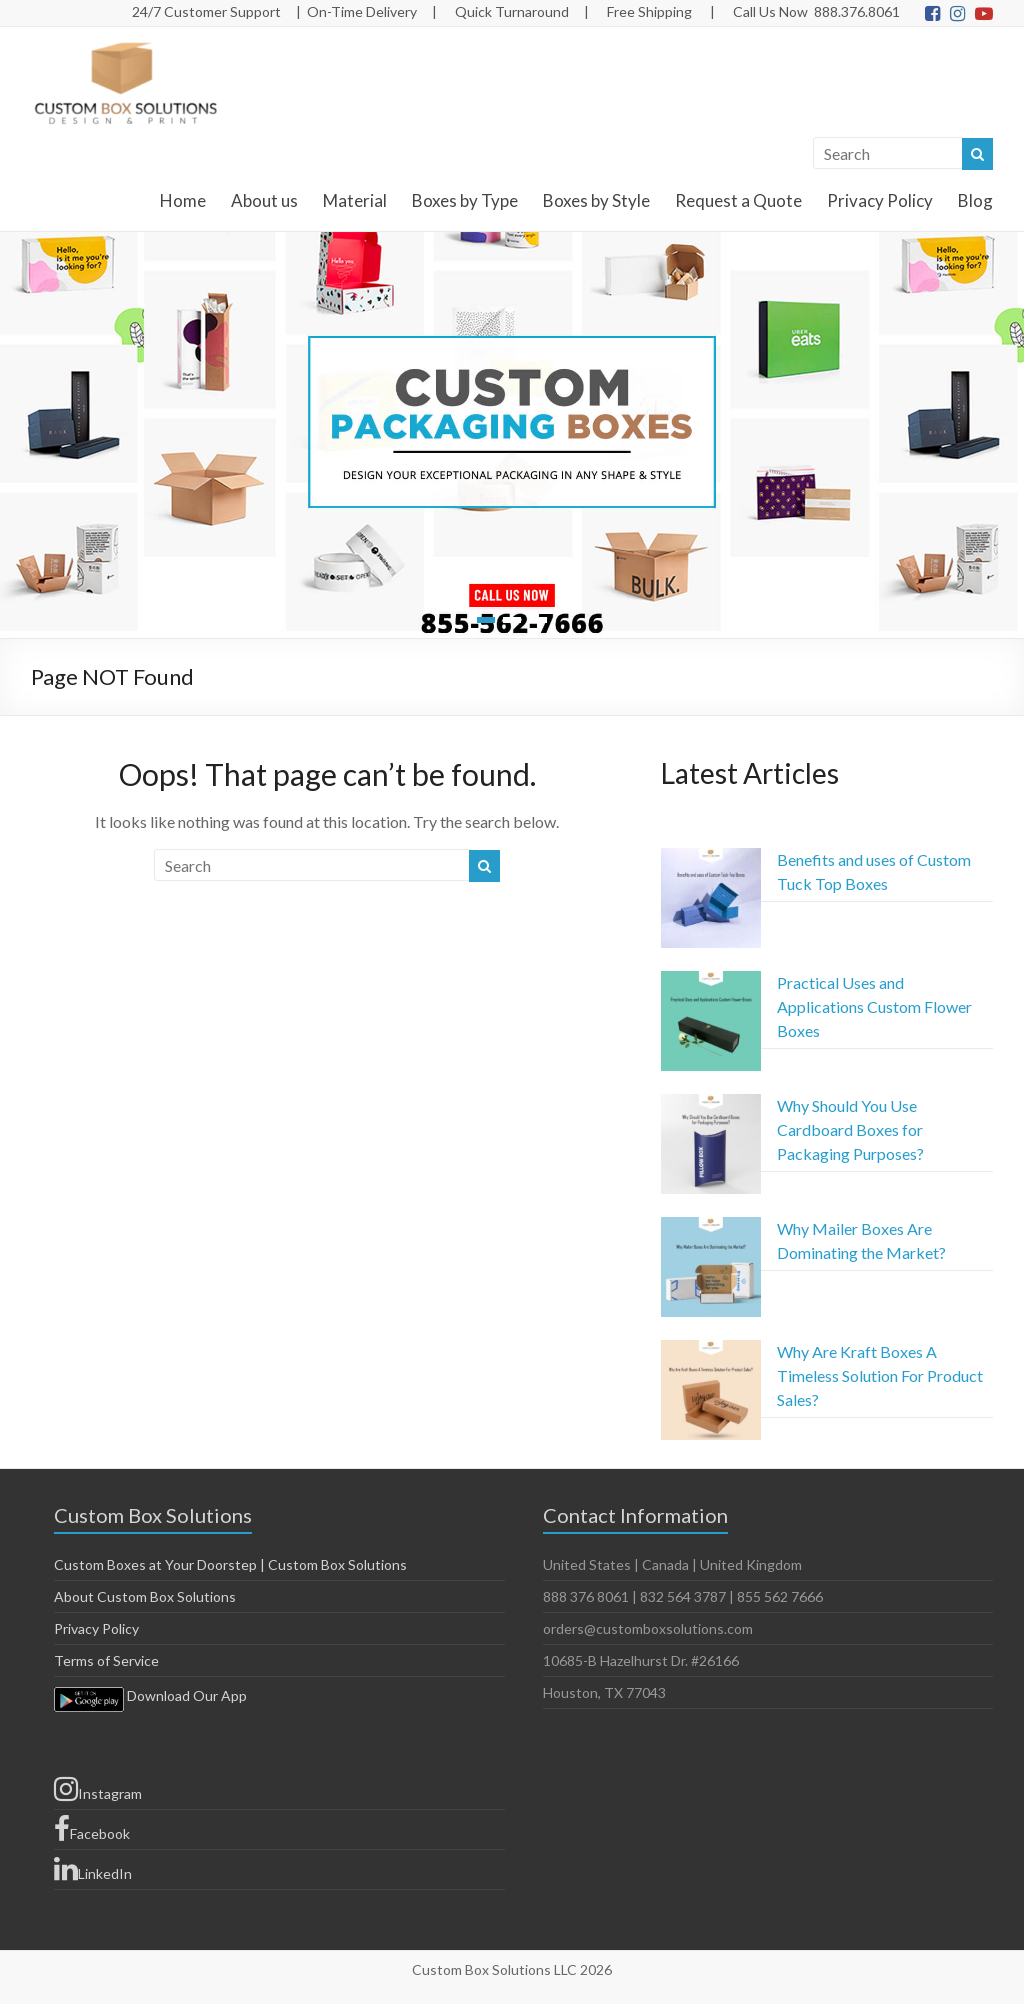 This screenshot has width=1024, height=2004. I want to click on Privacy Policy, so click(880, 200).